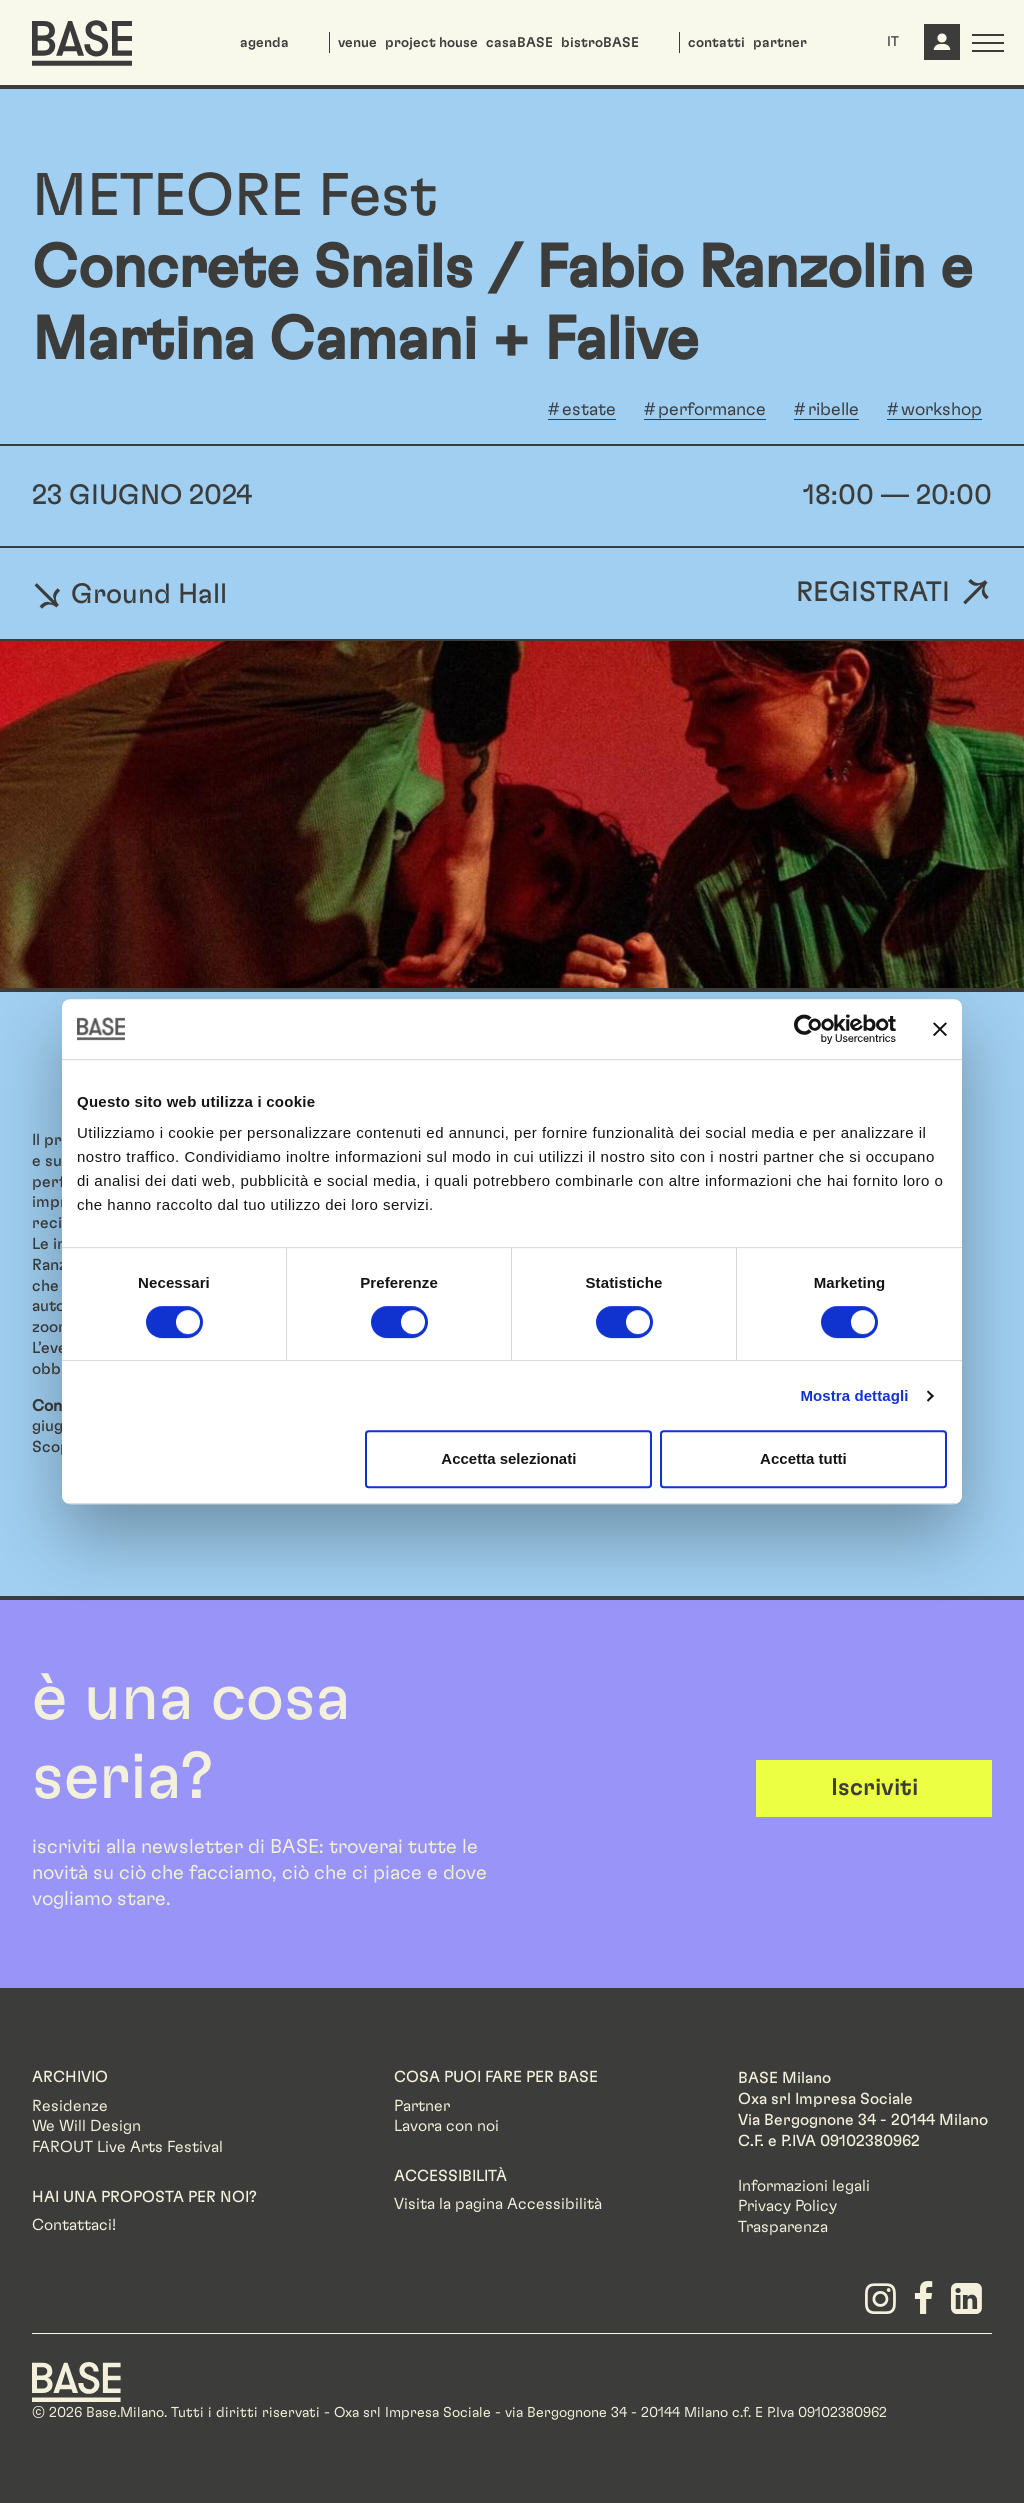 This screenshot has height=2503, width=1024. I want to click on Iscriviti, so click(874, 1788).